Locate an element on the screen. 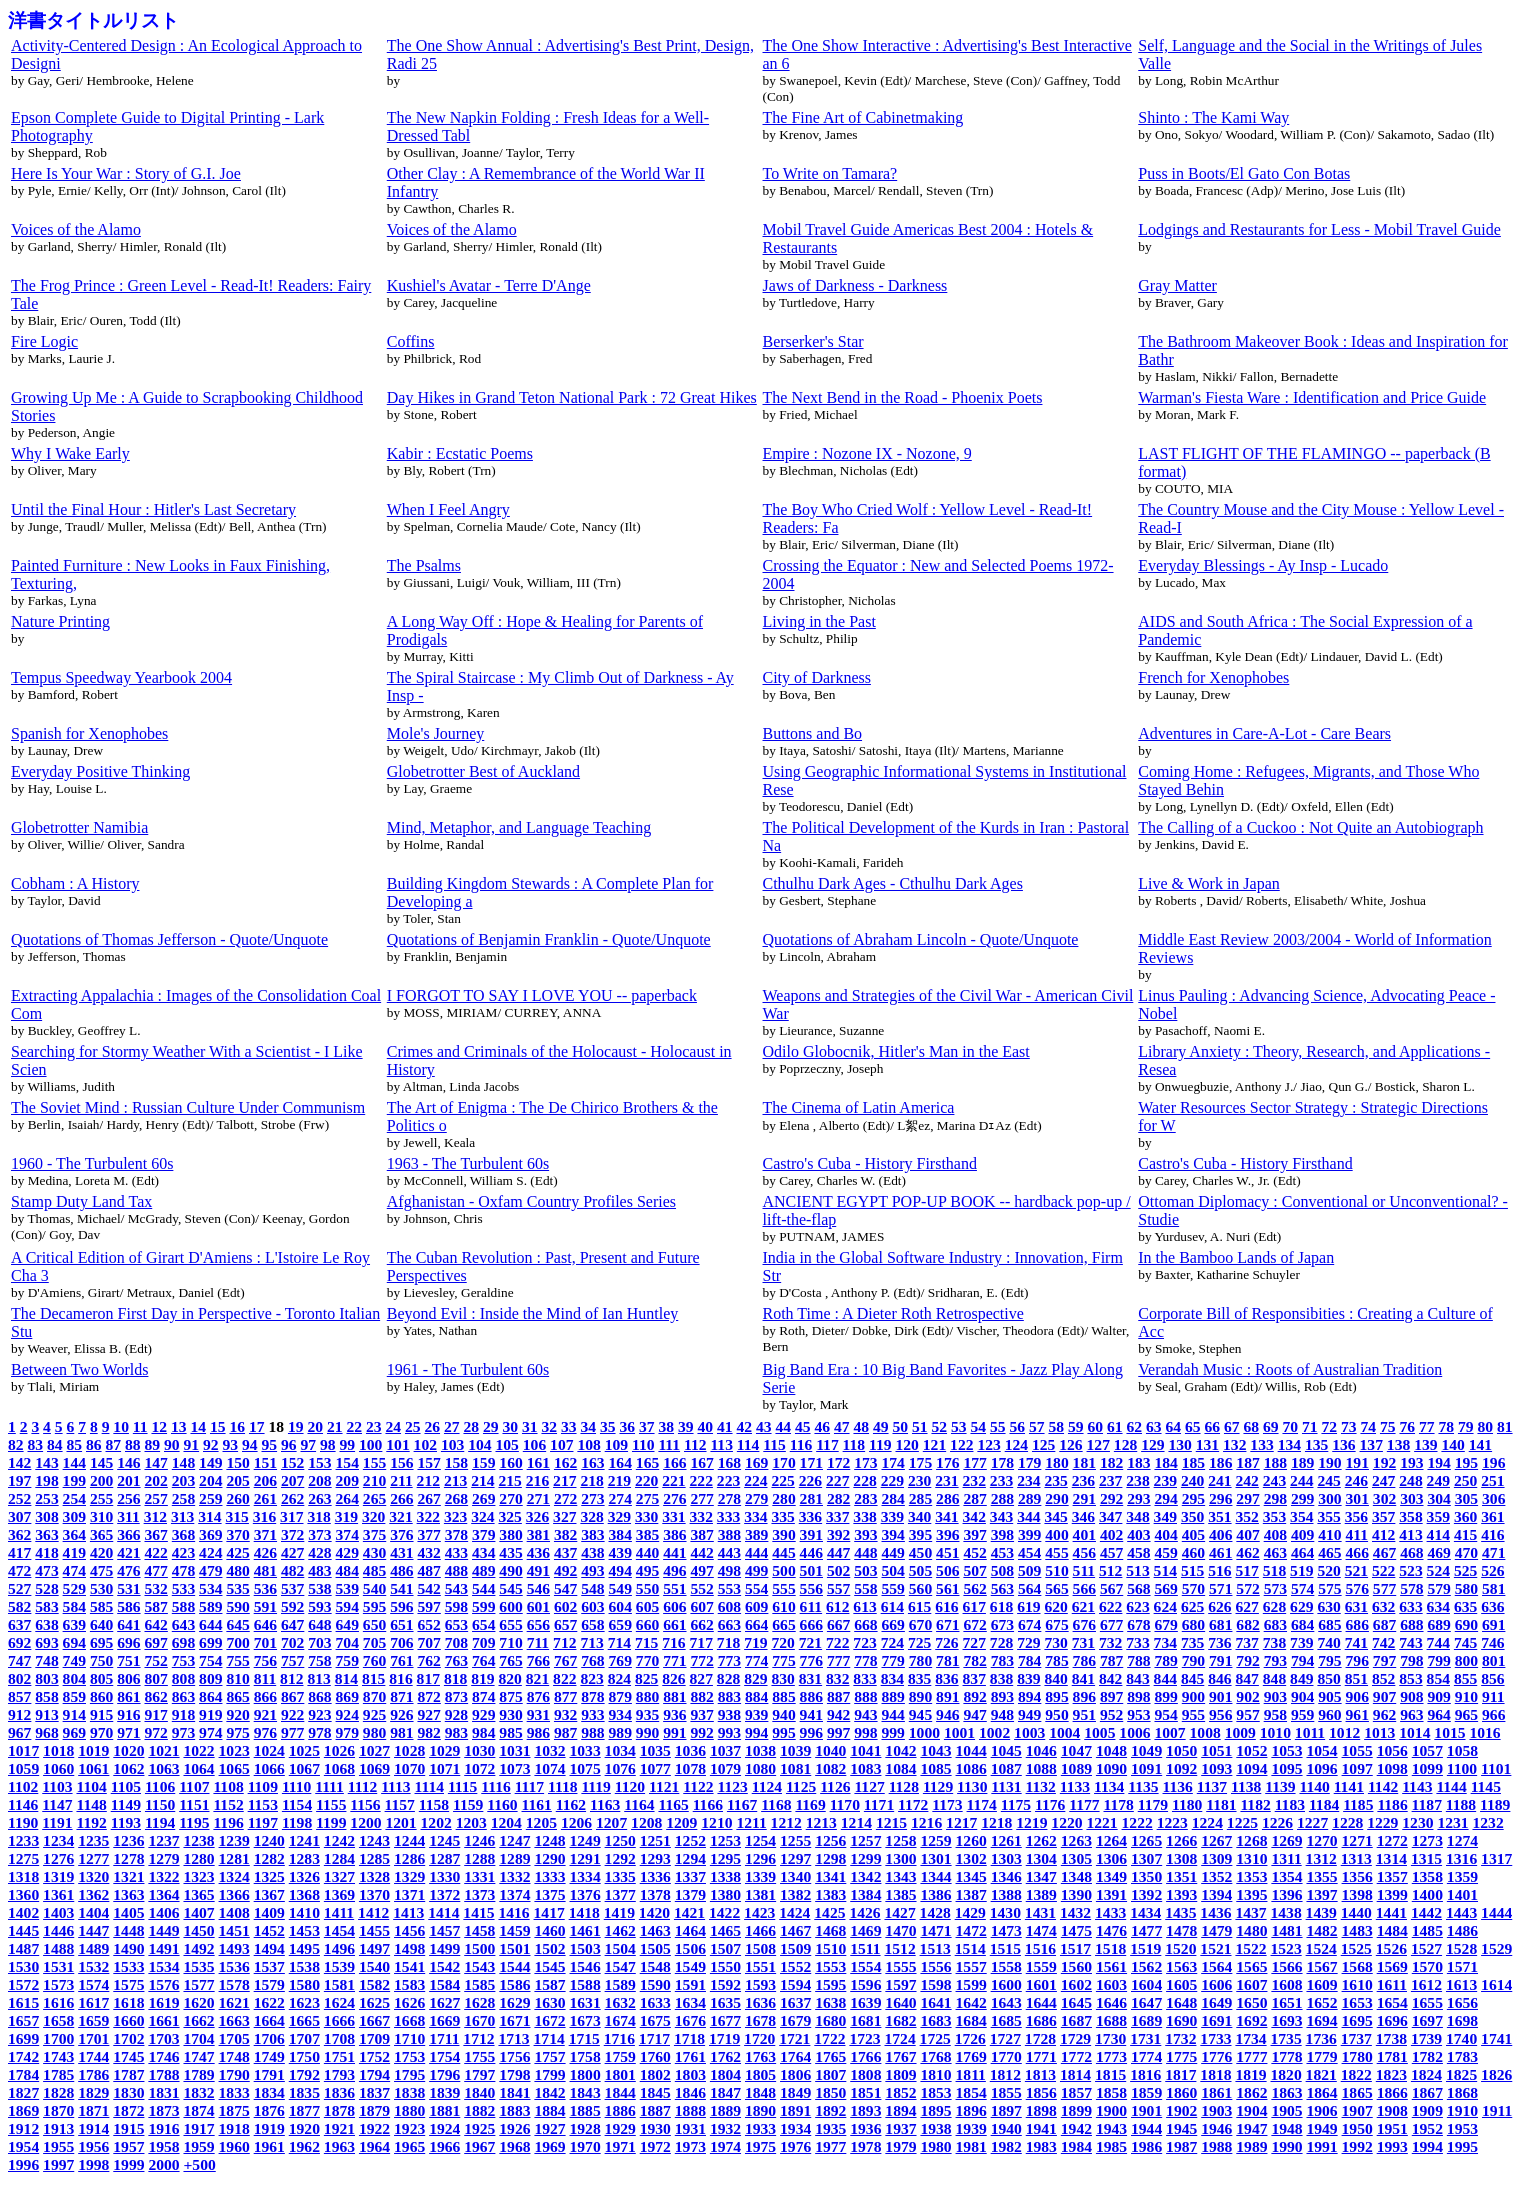 This screenshot has width=1521, height=2193. 689 is located at coordinates (1438, 1624).